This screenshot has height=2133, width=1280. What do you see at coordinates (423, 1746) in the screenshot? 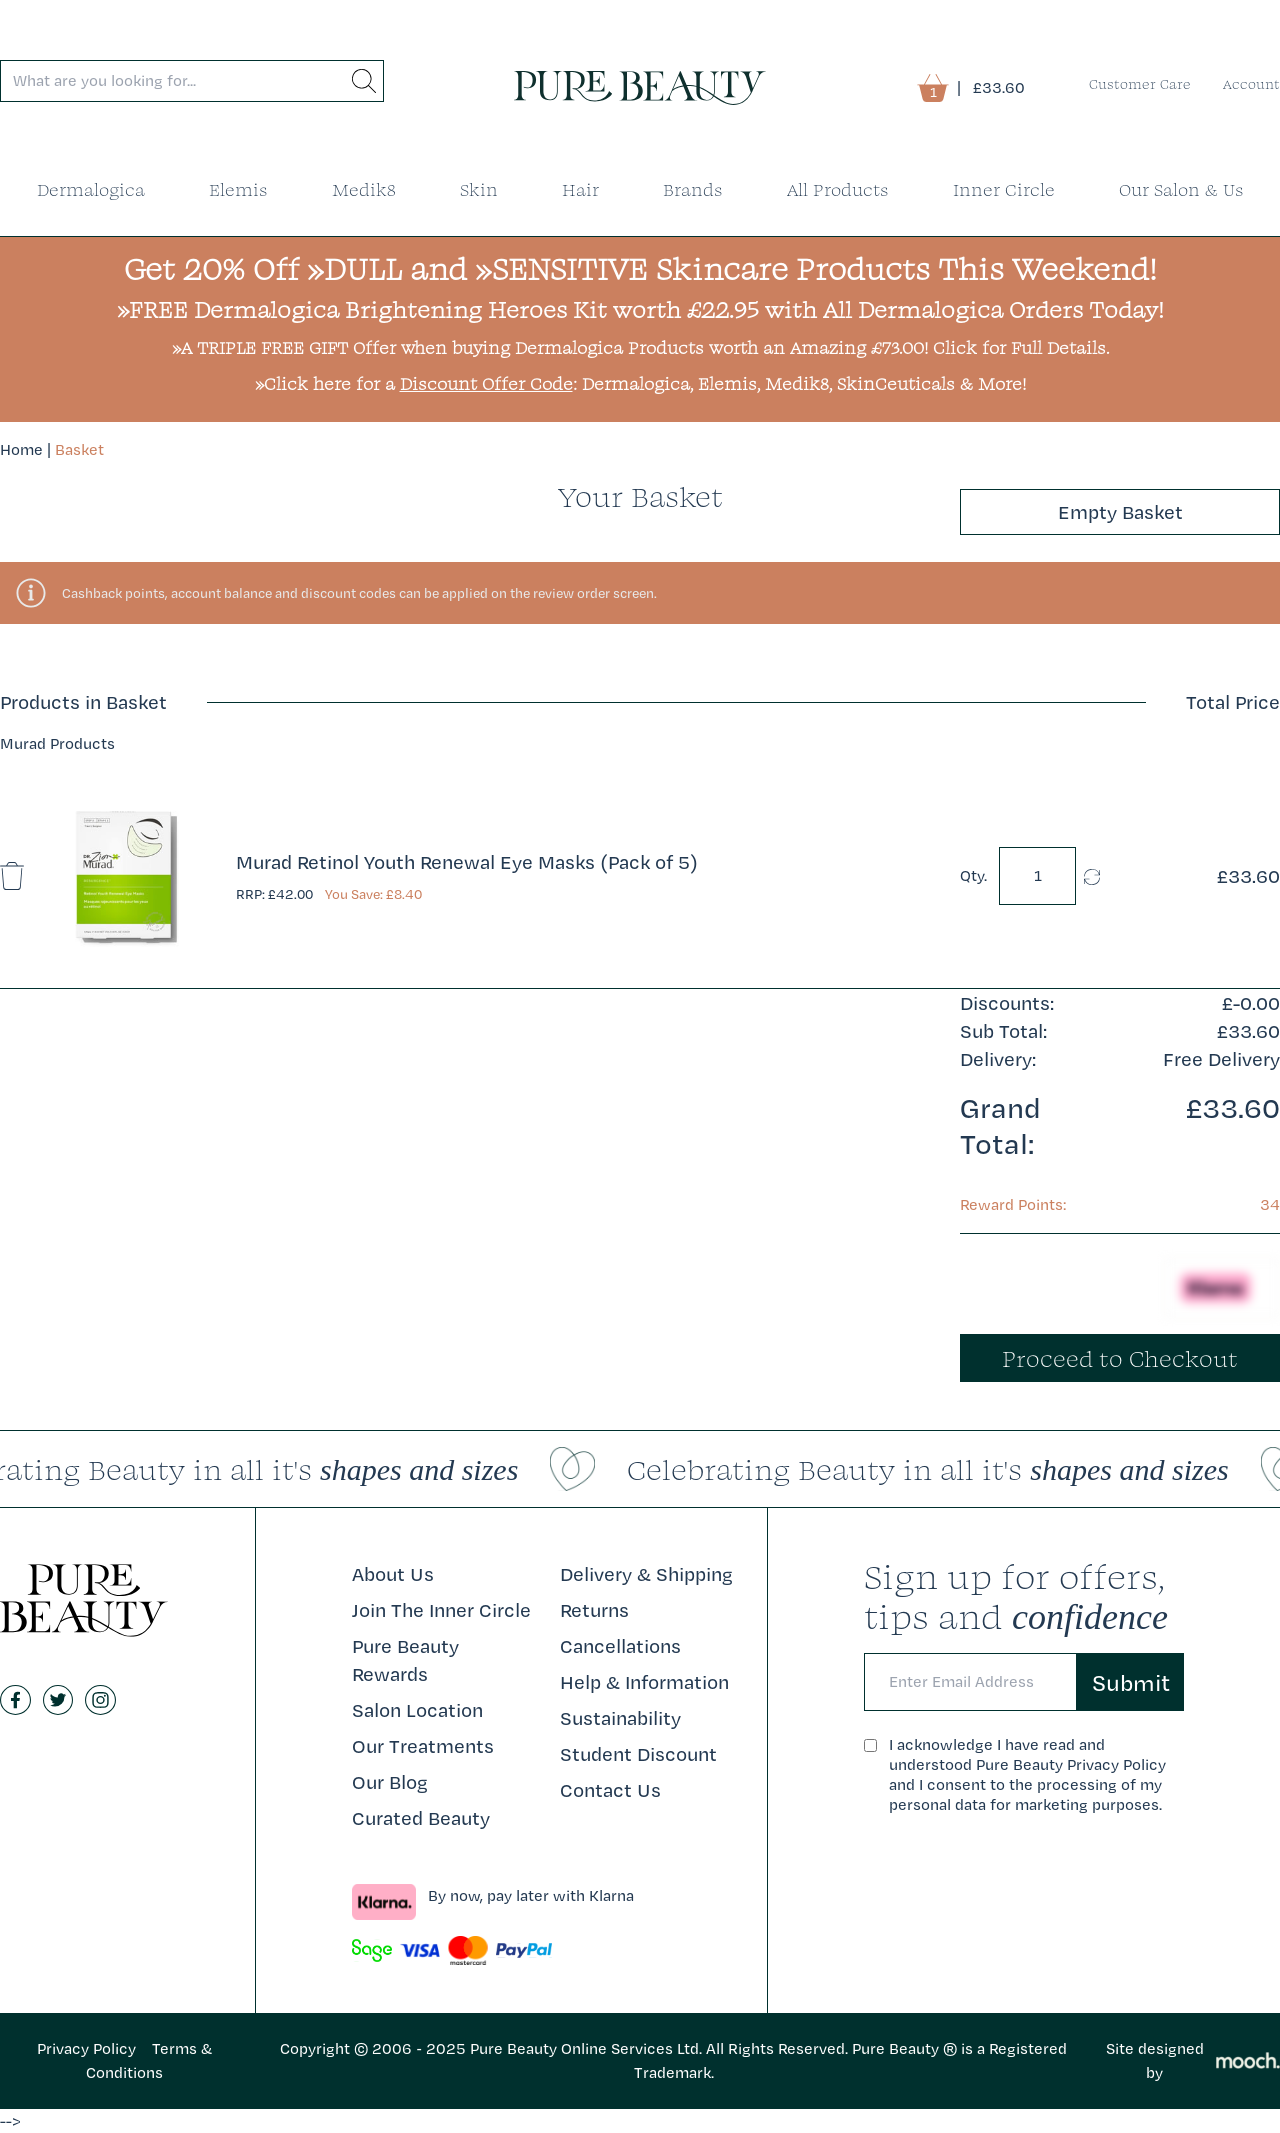
I see `Our Treatments` at bounding box center [423, 1746].